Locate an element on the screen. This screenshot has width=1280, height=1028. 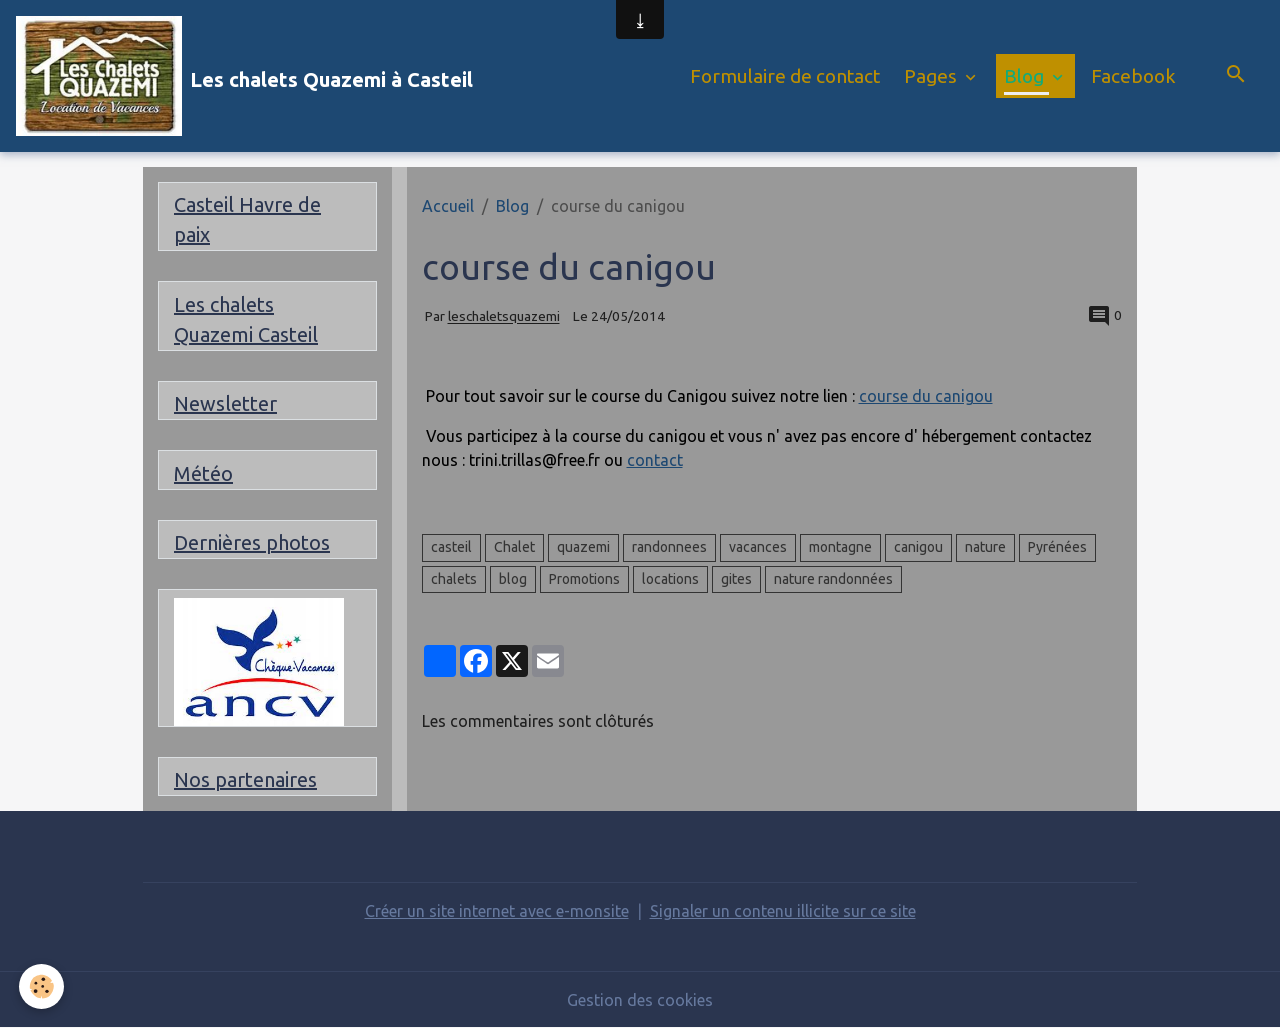
Pages is located at coordinates (932, 76).